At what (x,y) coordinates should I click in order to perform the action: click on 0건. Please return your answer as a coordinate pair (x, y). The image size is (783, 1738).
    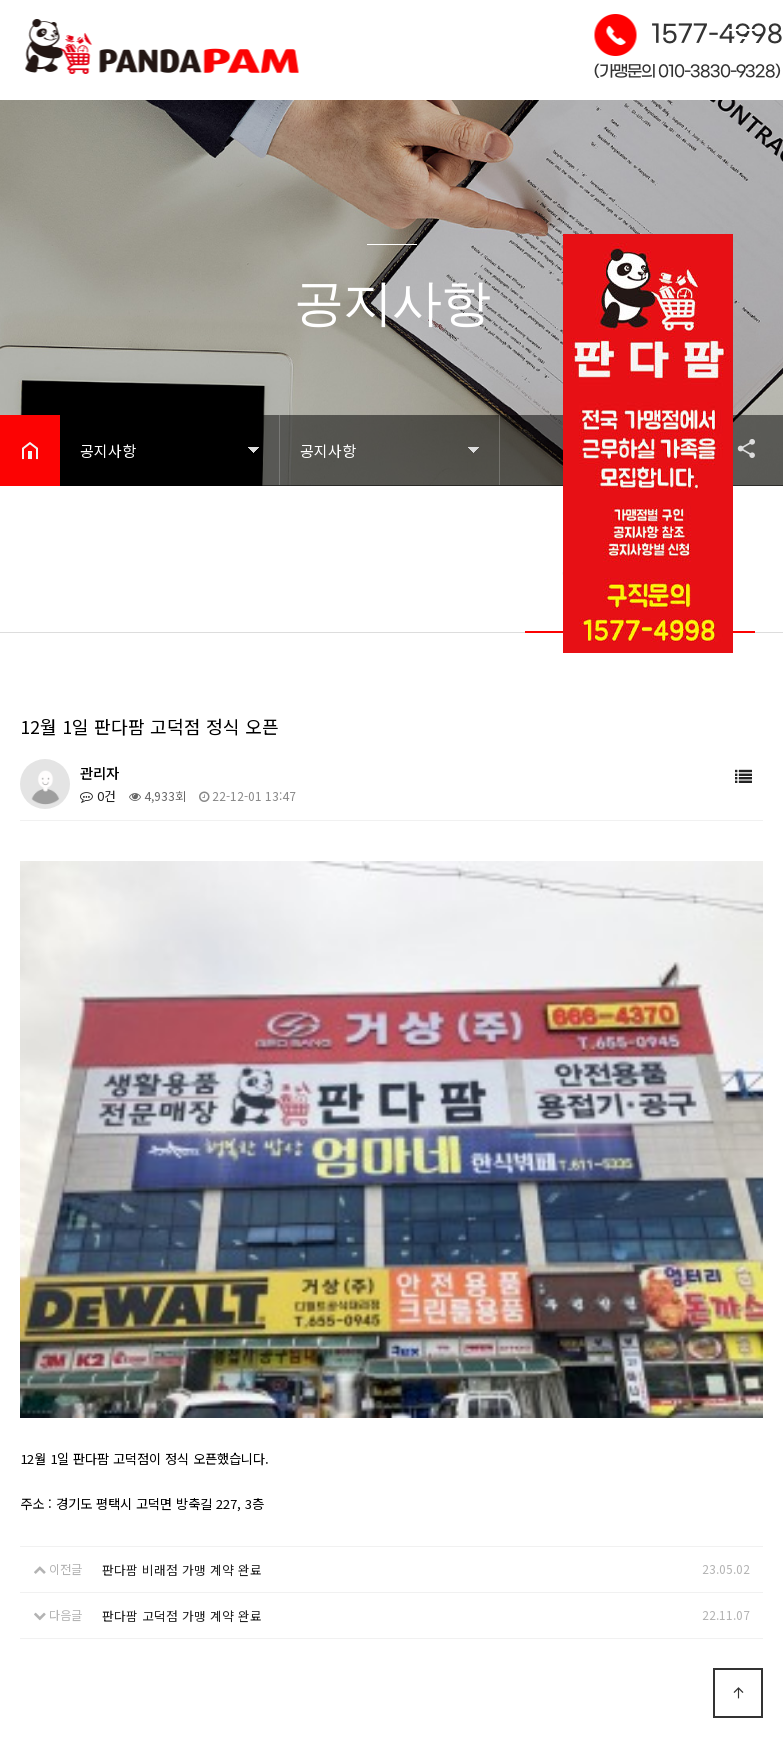
    Looking at the image, I should click on (96, 795).